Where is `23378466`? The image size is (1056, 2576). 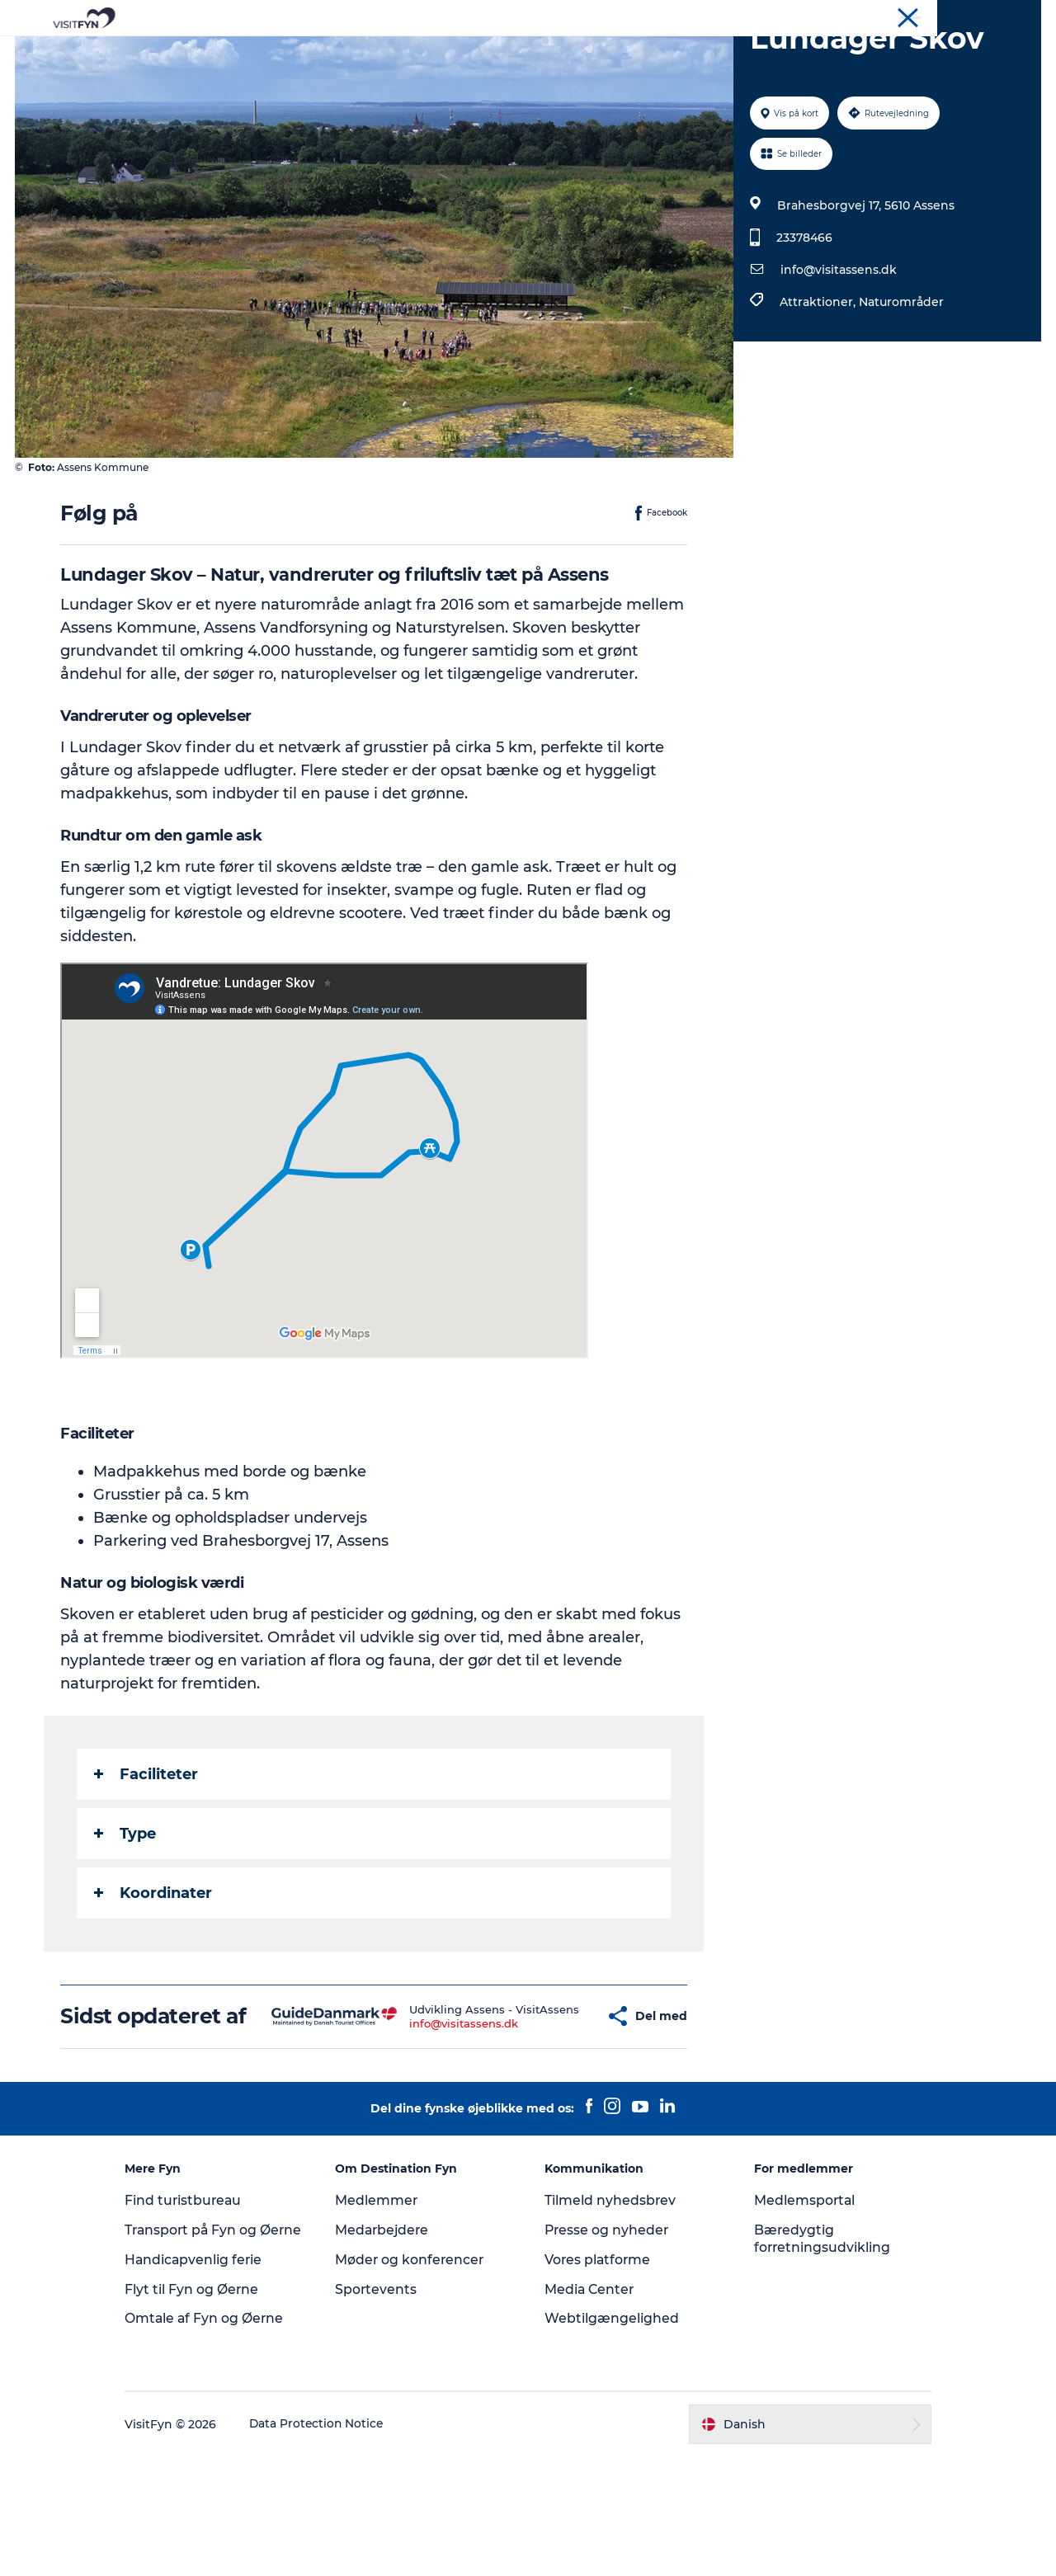
23378466 is located at coordinates (804, 315).